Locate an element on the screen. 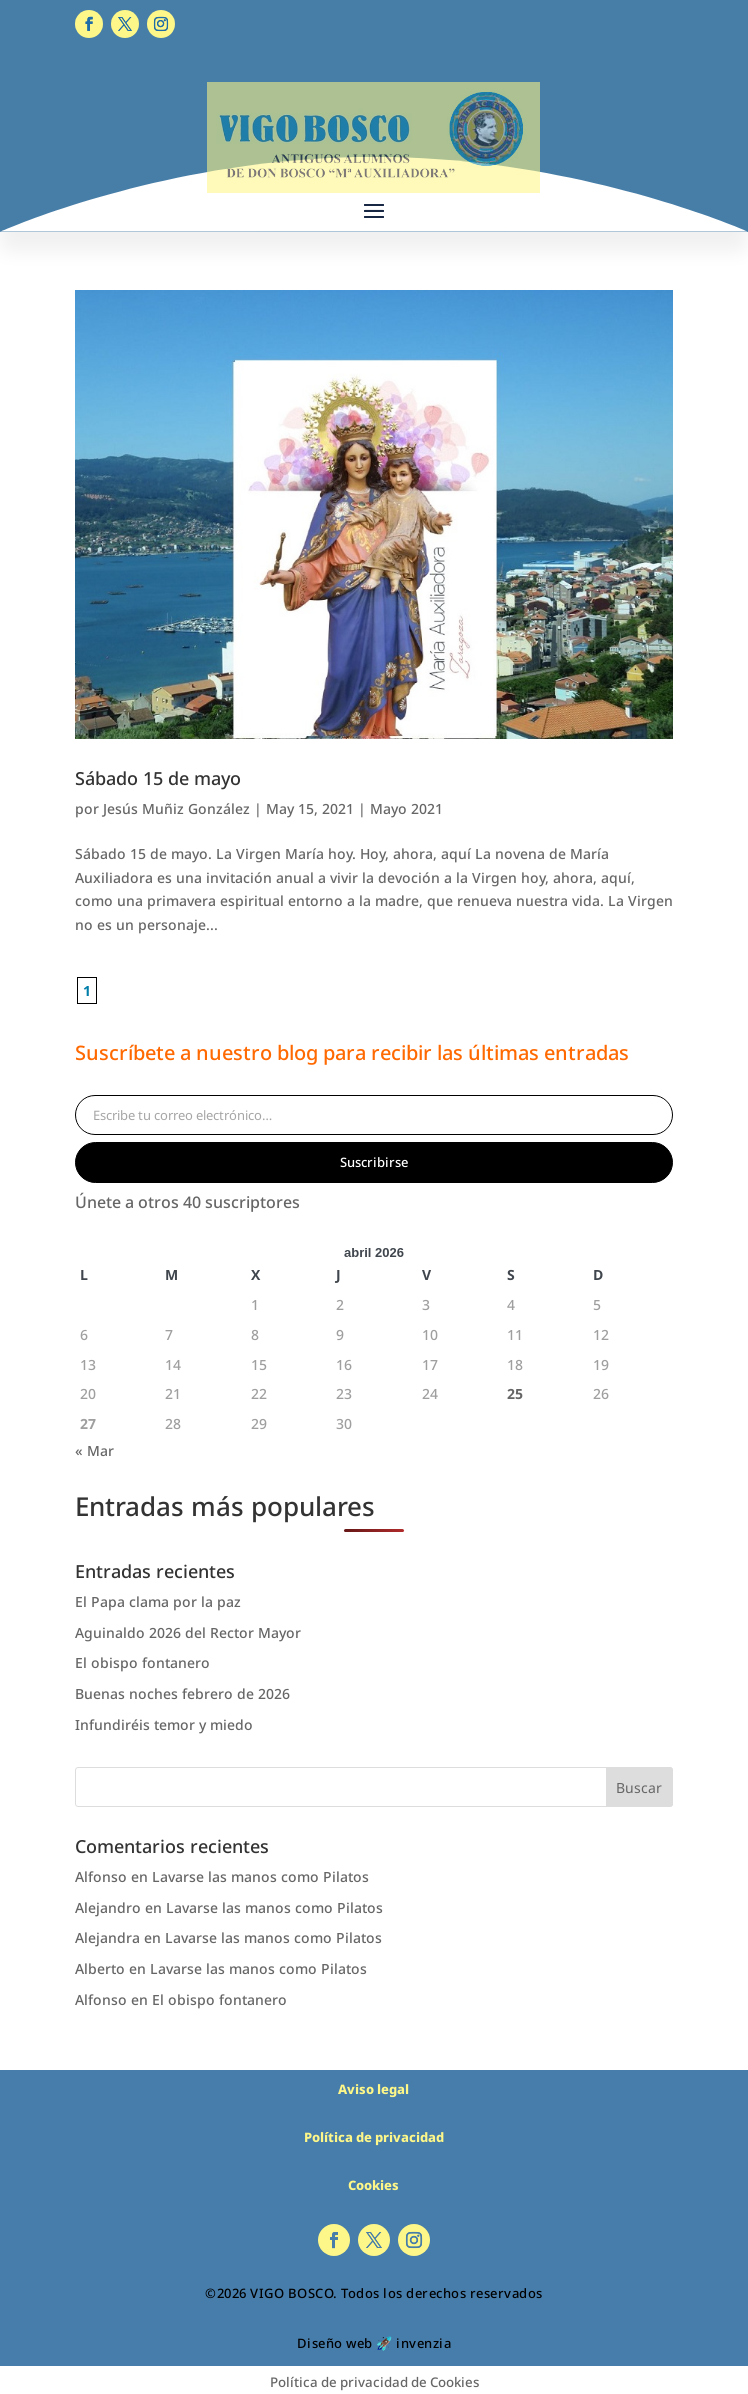  Aguinaldo 2026 del Rector Mayor is located at coordinates (188, 1632).